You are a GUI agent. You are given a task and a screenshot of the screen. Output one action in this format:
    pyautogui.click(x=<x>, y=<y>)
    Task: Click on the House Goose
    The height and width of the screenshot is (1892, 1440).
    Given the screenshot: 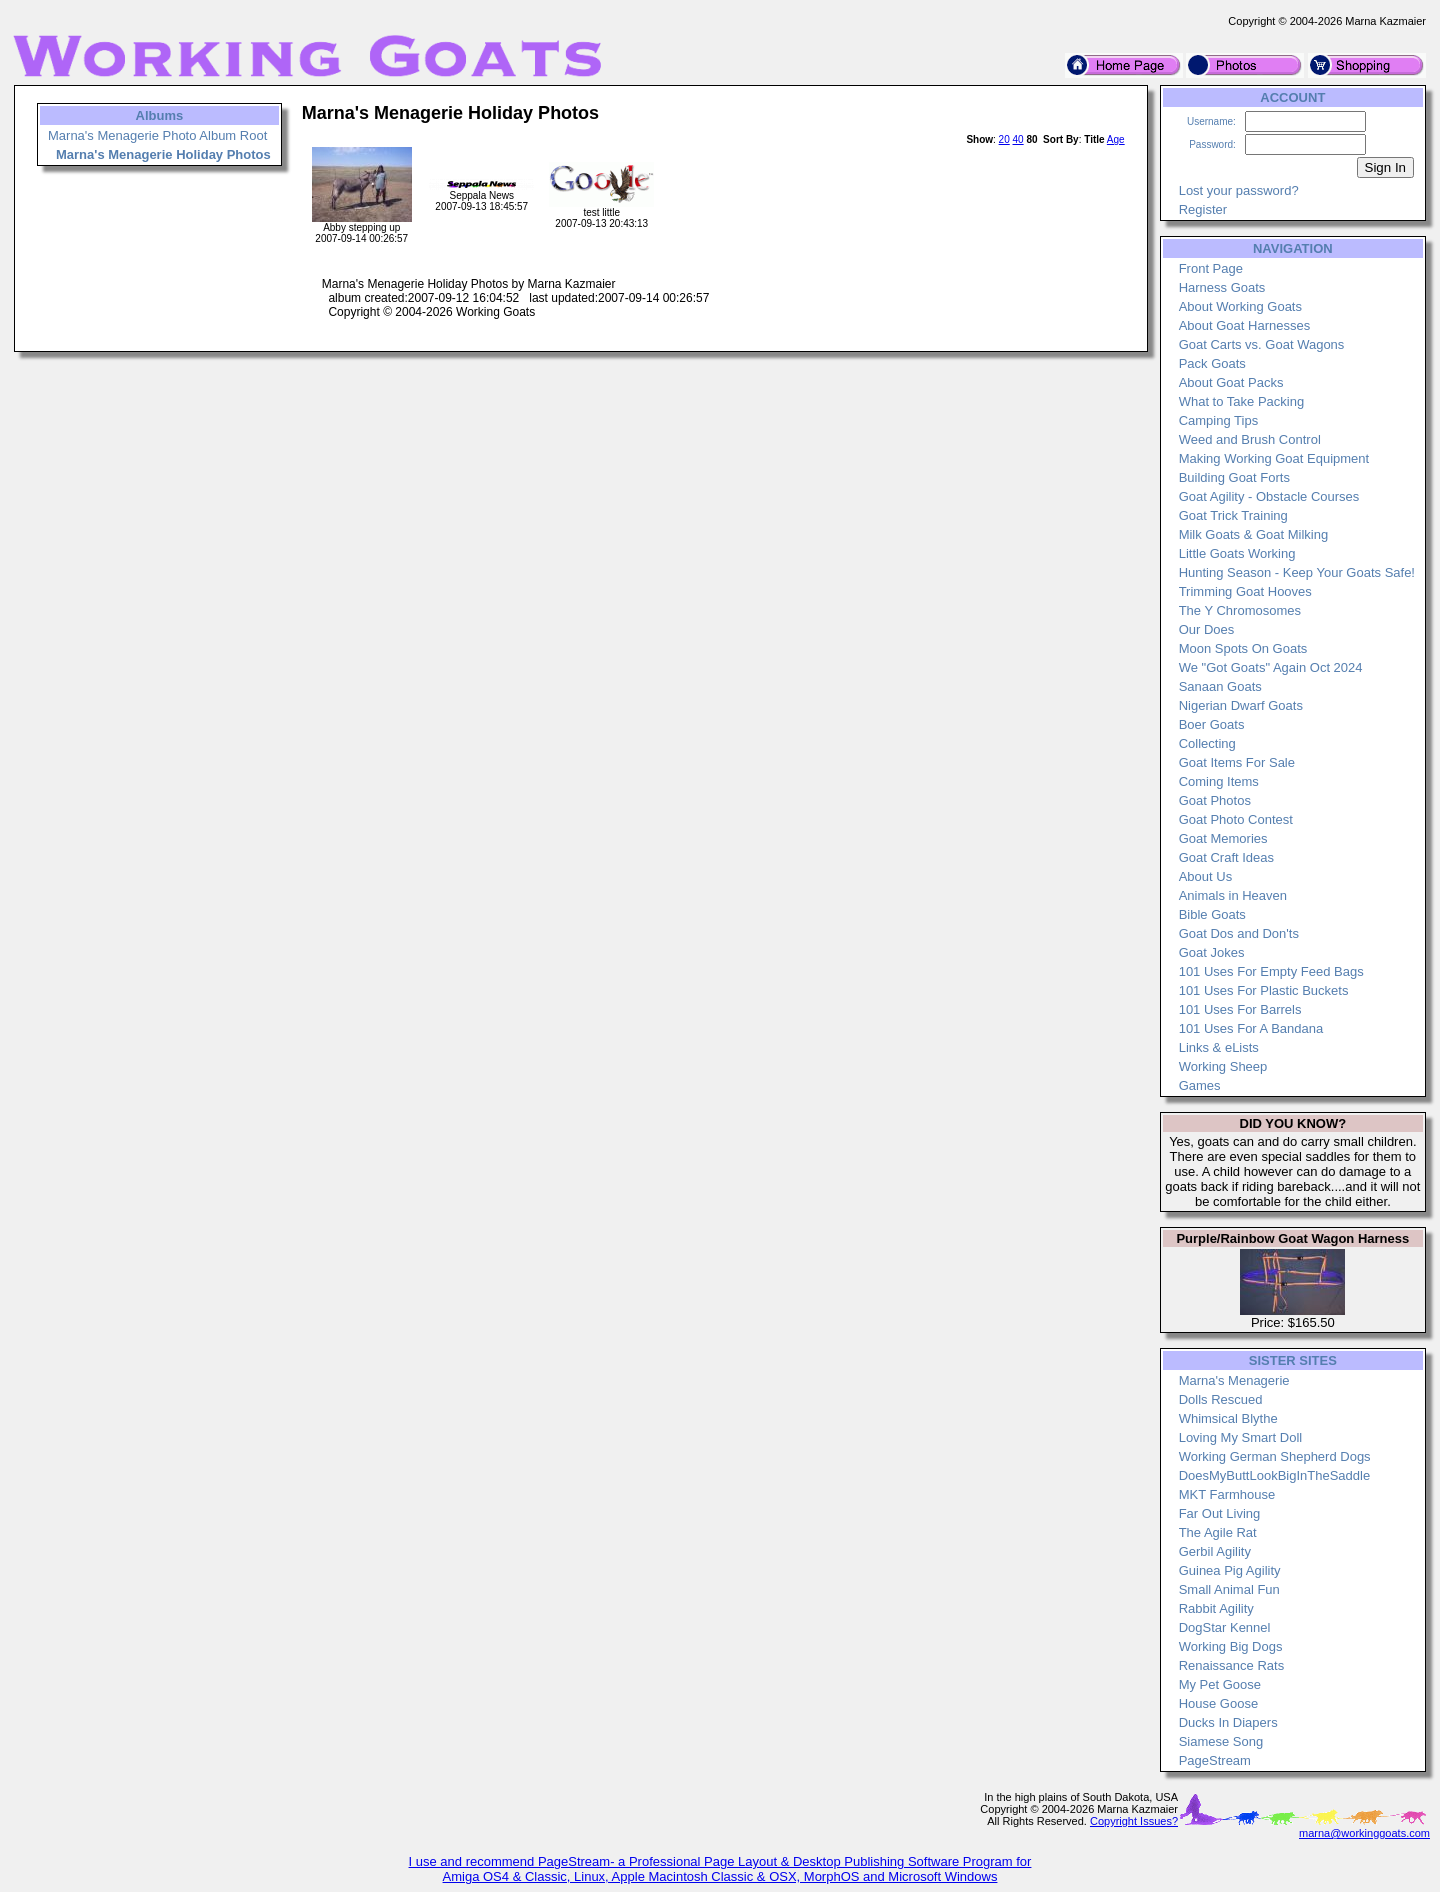 What is the action you would take?
    pyautogui.click(x=1219, y=1703)
    